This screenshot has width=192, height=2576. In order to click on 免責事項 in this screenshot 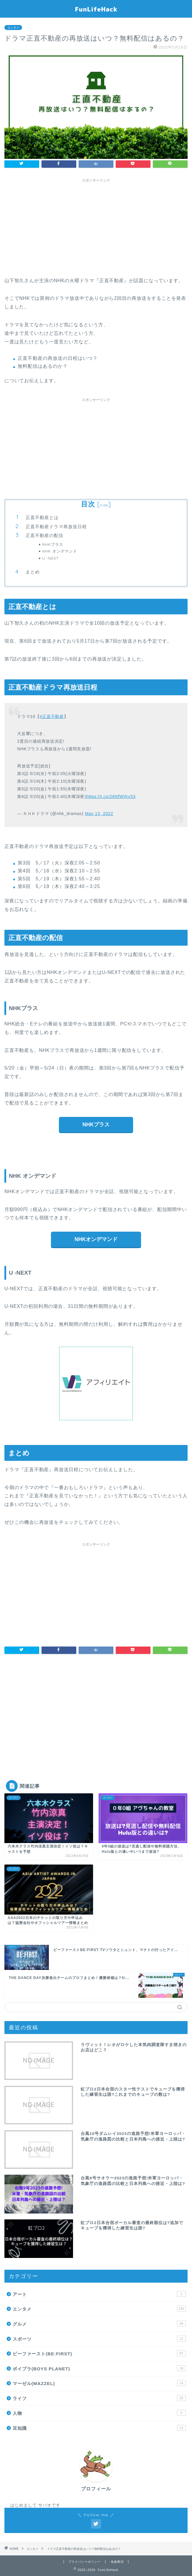, I will do `click(117, 2561)`.